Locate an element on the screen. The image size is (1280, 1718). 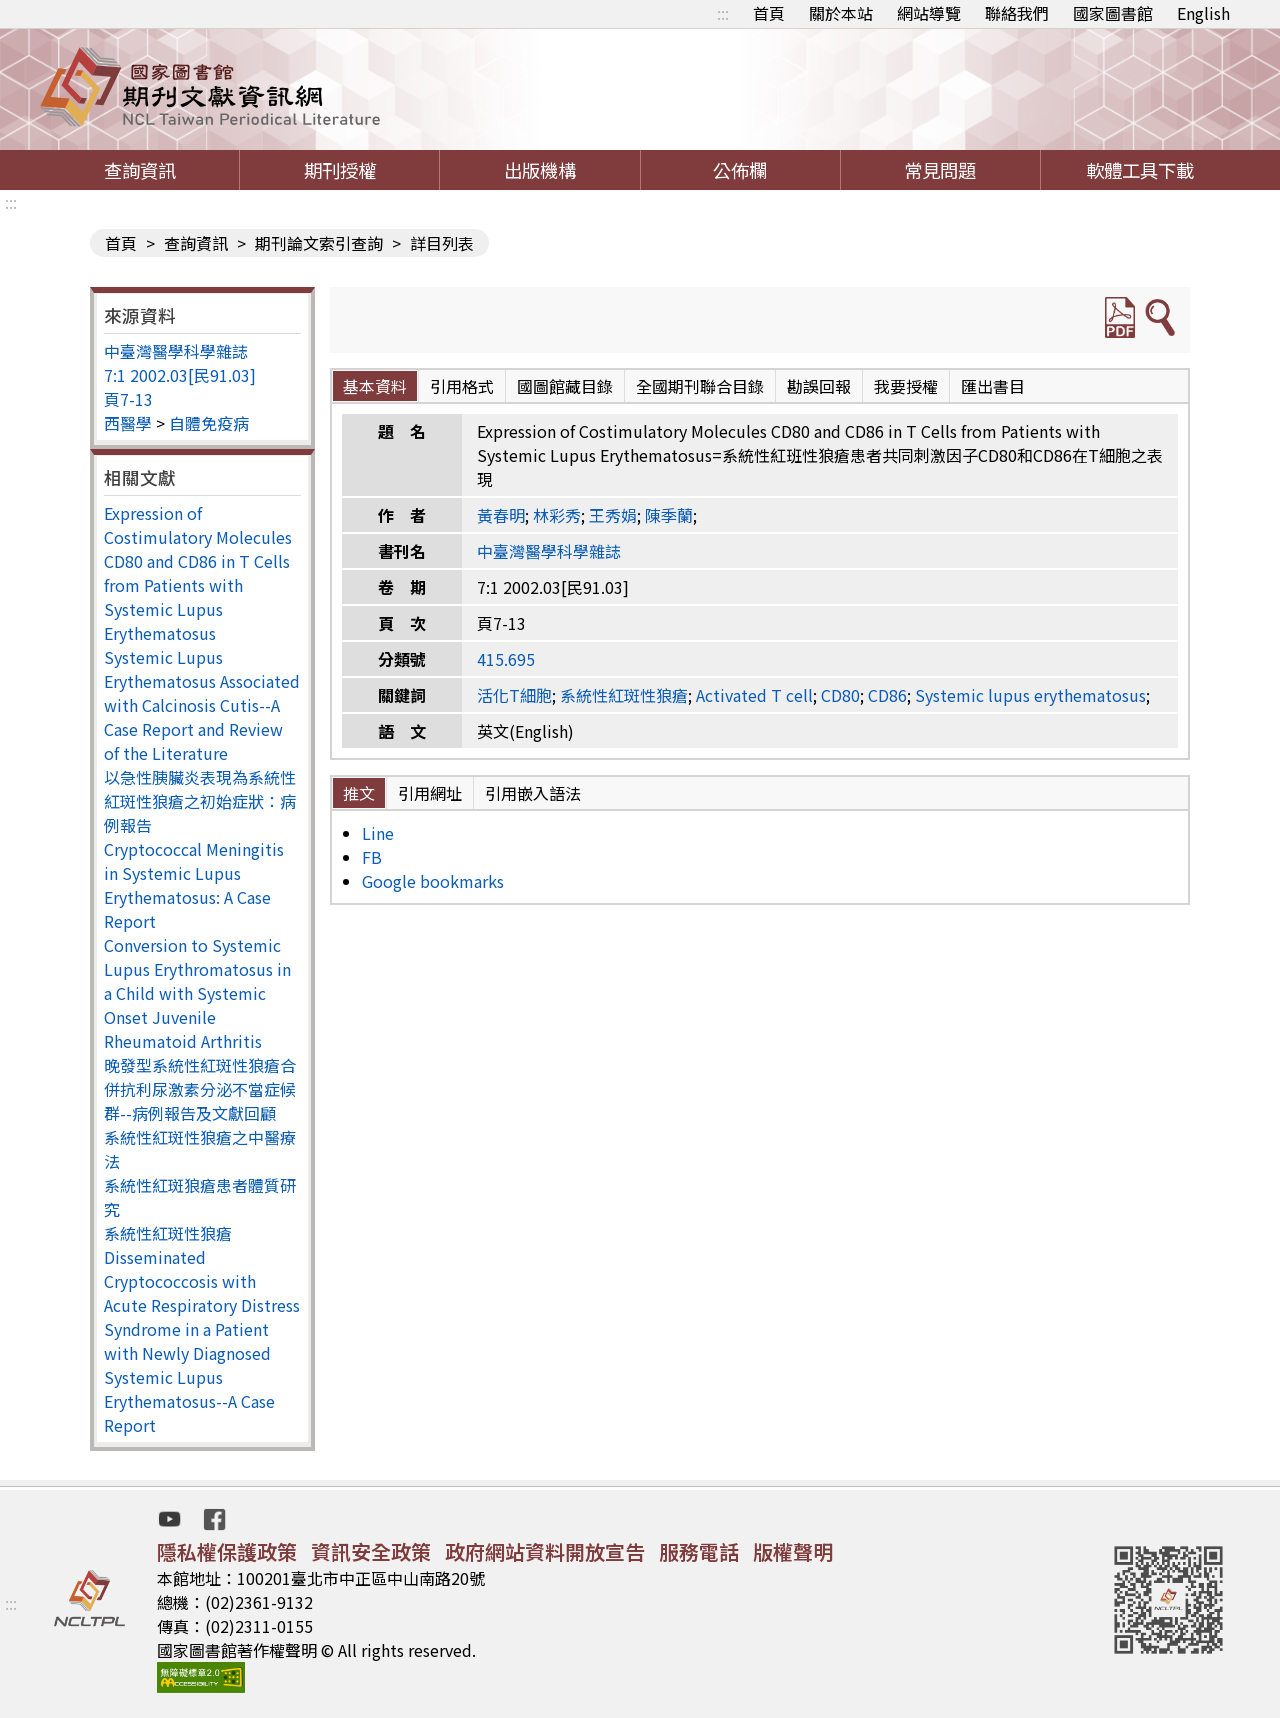
活化T細胞 is located at coordinates (514, 695).